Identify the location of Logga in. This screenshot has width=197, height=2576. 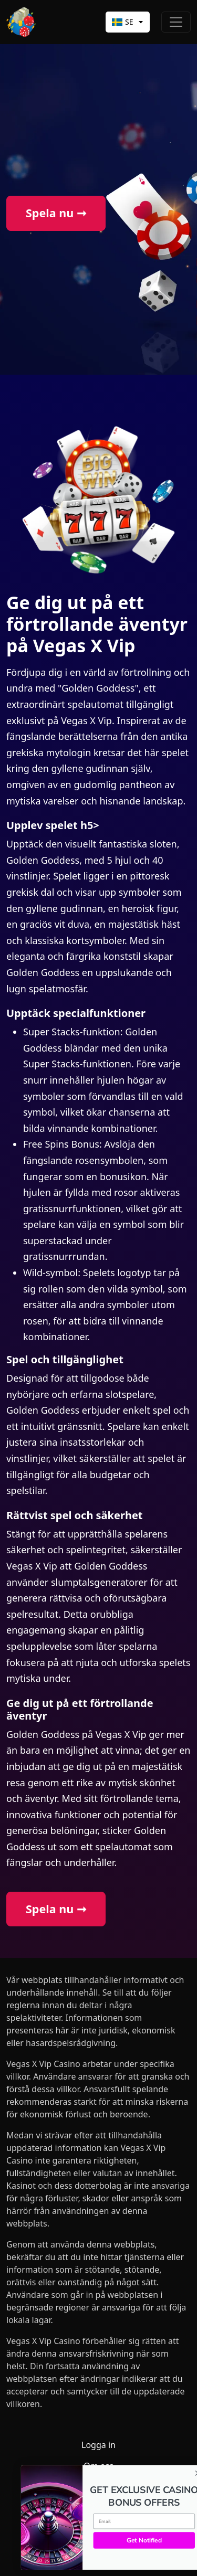
(98, 2445).